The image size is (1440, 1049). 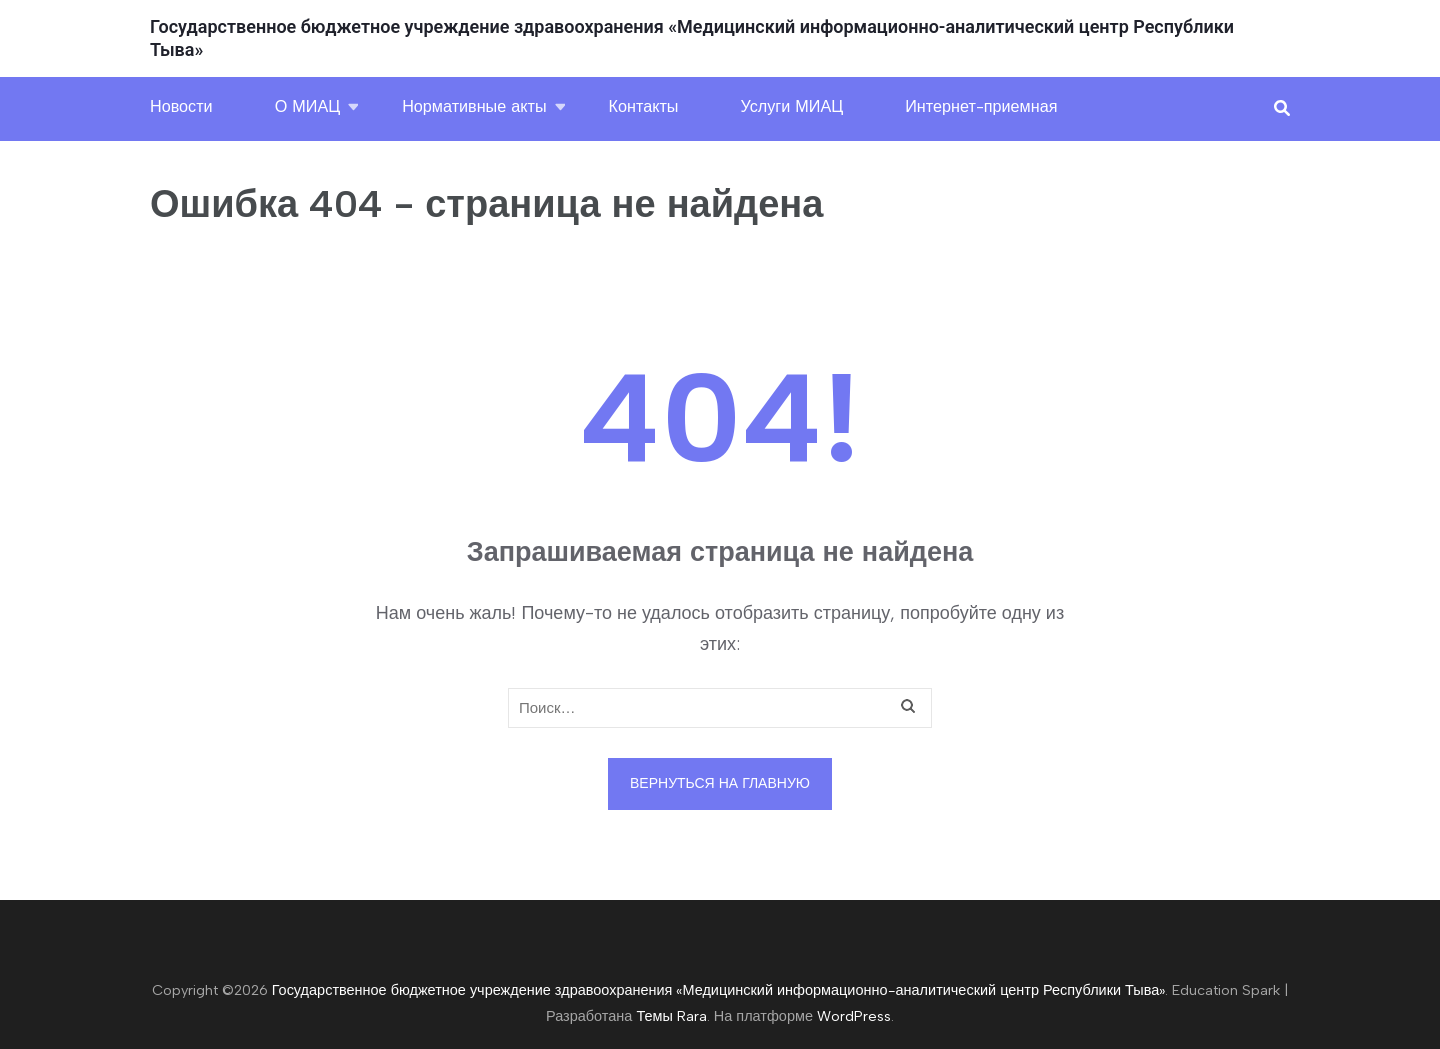 I want to click on Контакты, so click(x=644, y=106).